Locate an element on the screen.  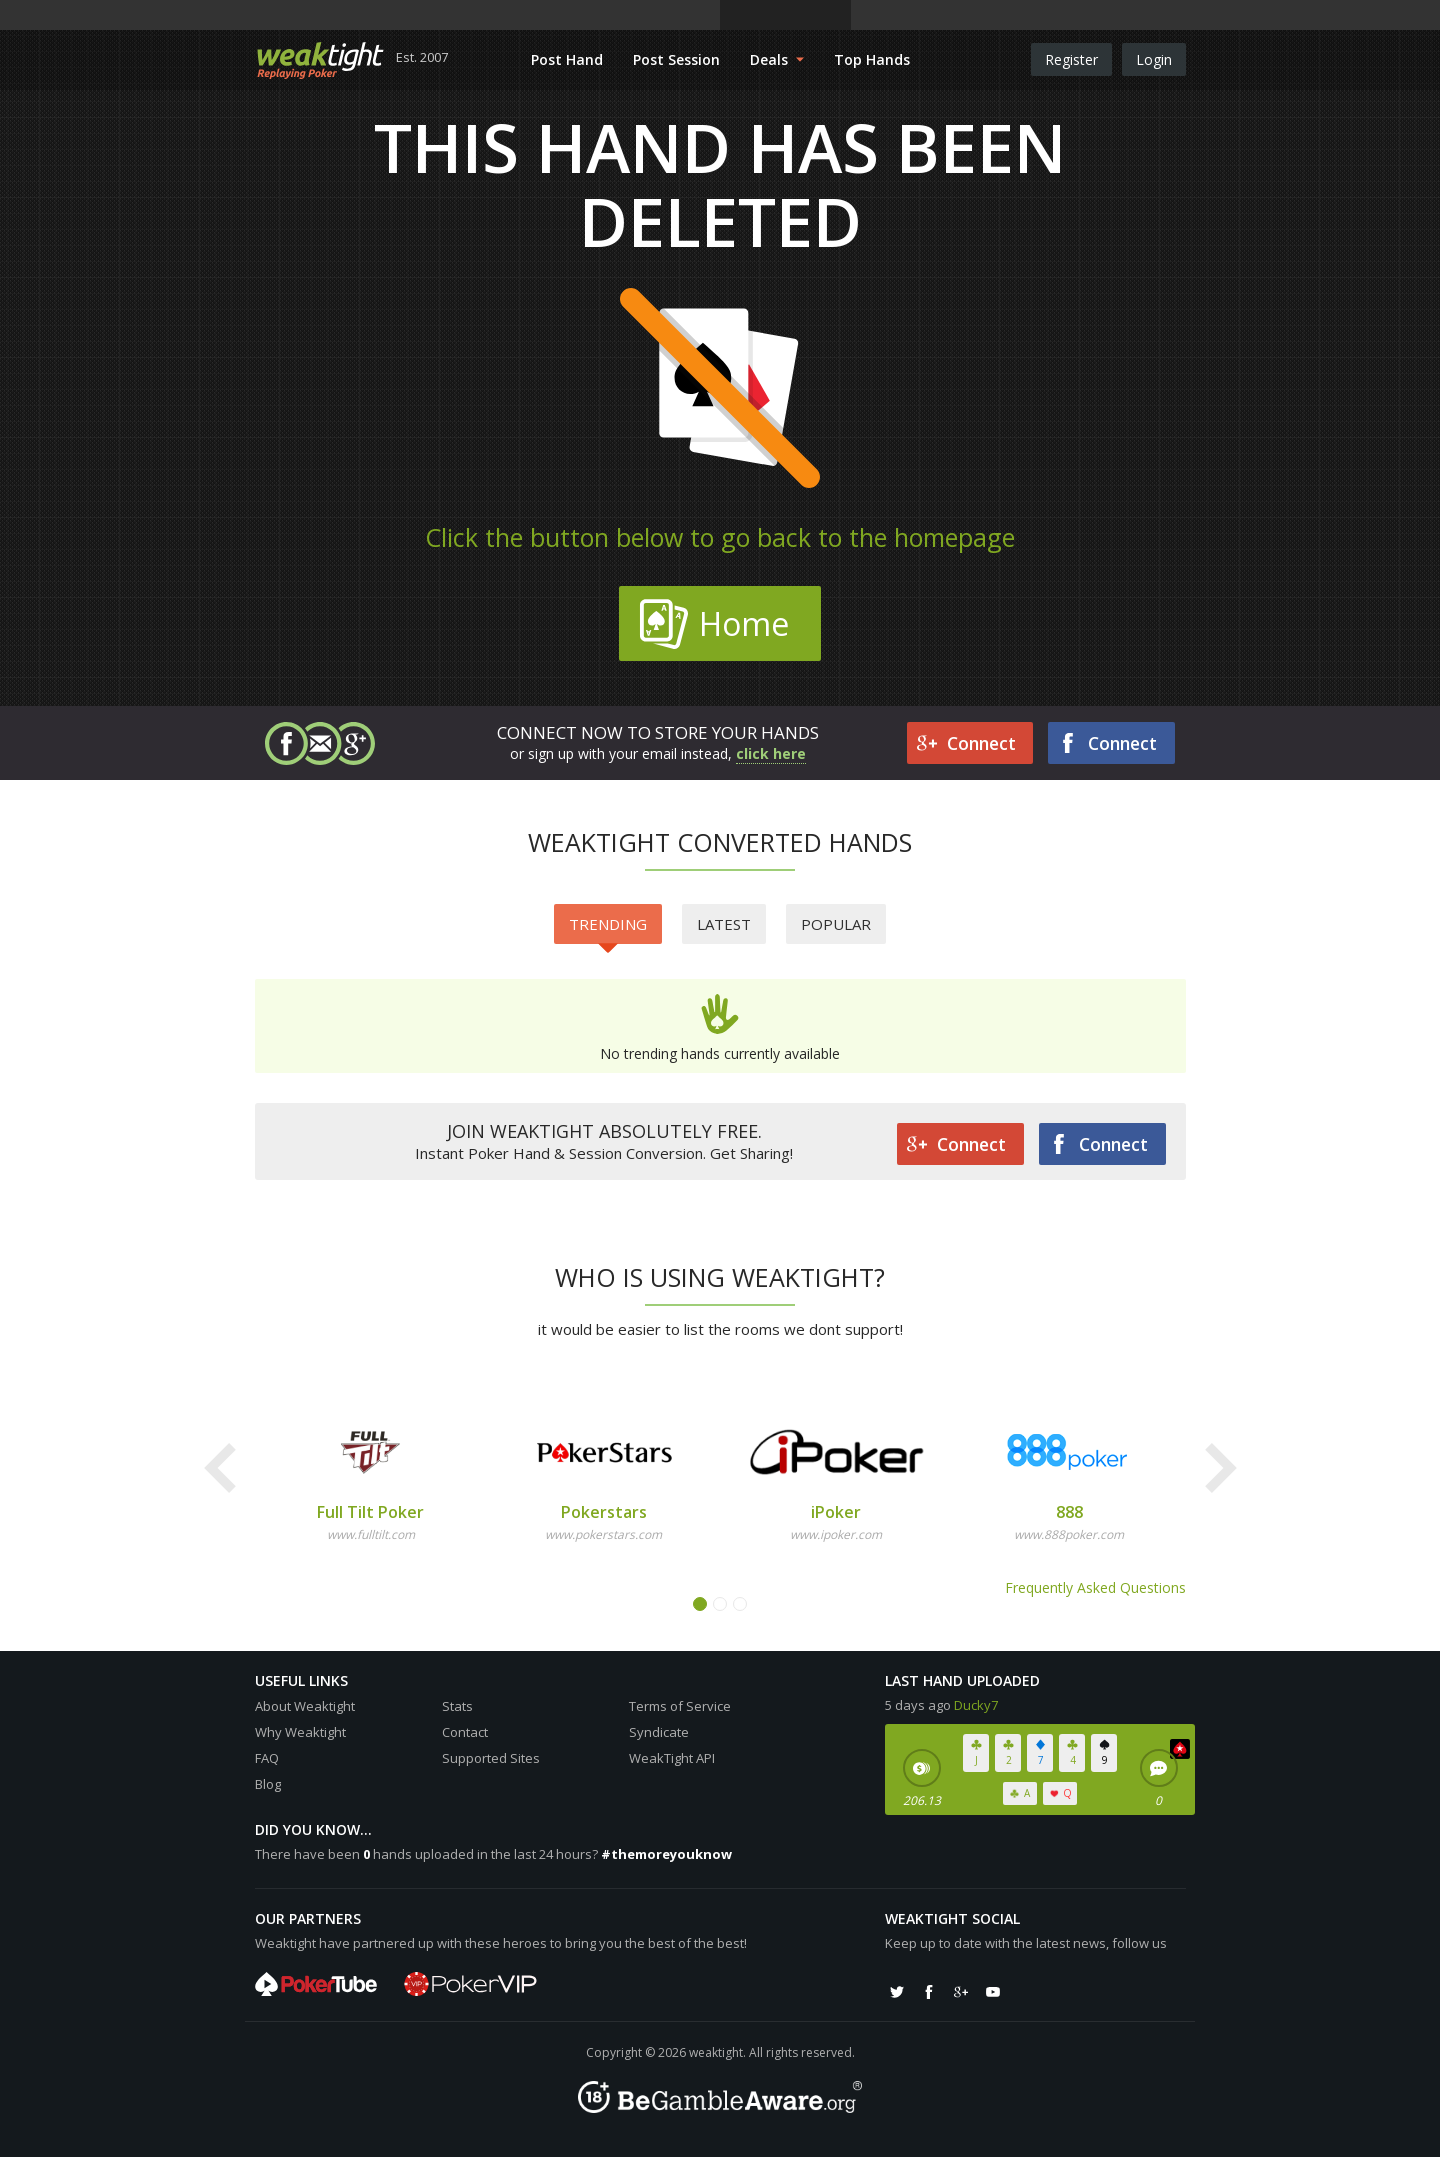
Ducky7 is located at coordinates (976, 1705).